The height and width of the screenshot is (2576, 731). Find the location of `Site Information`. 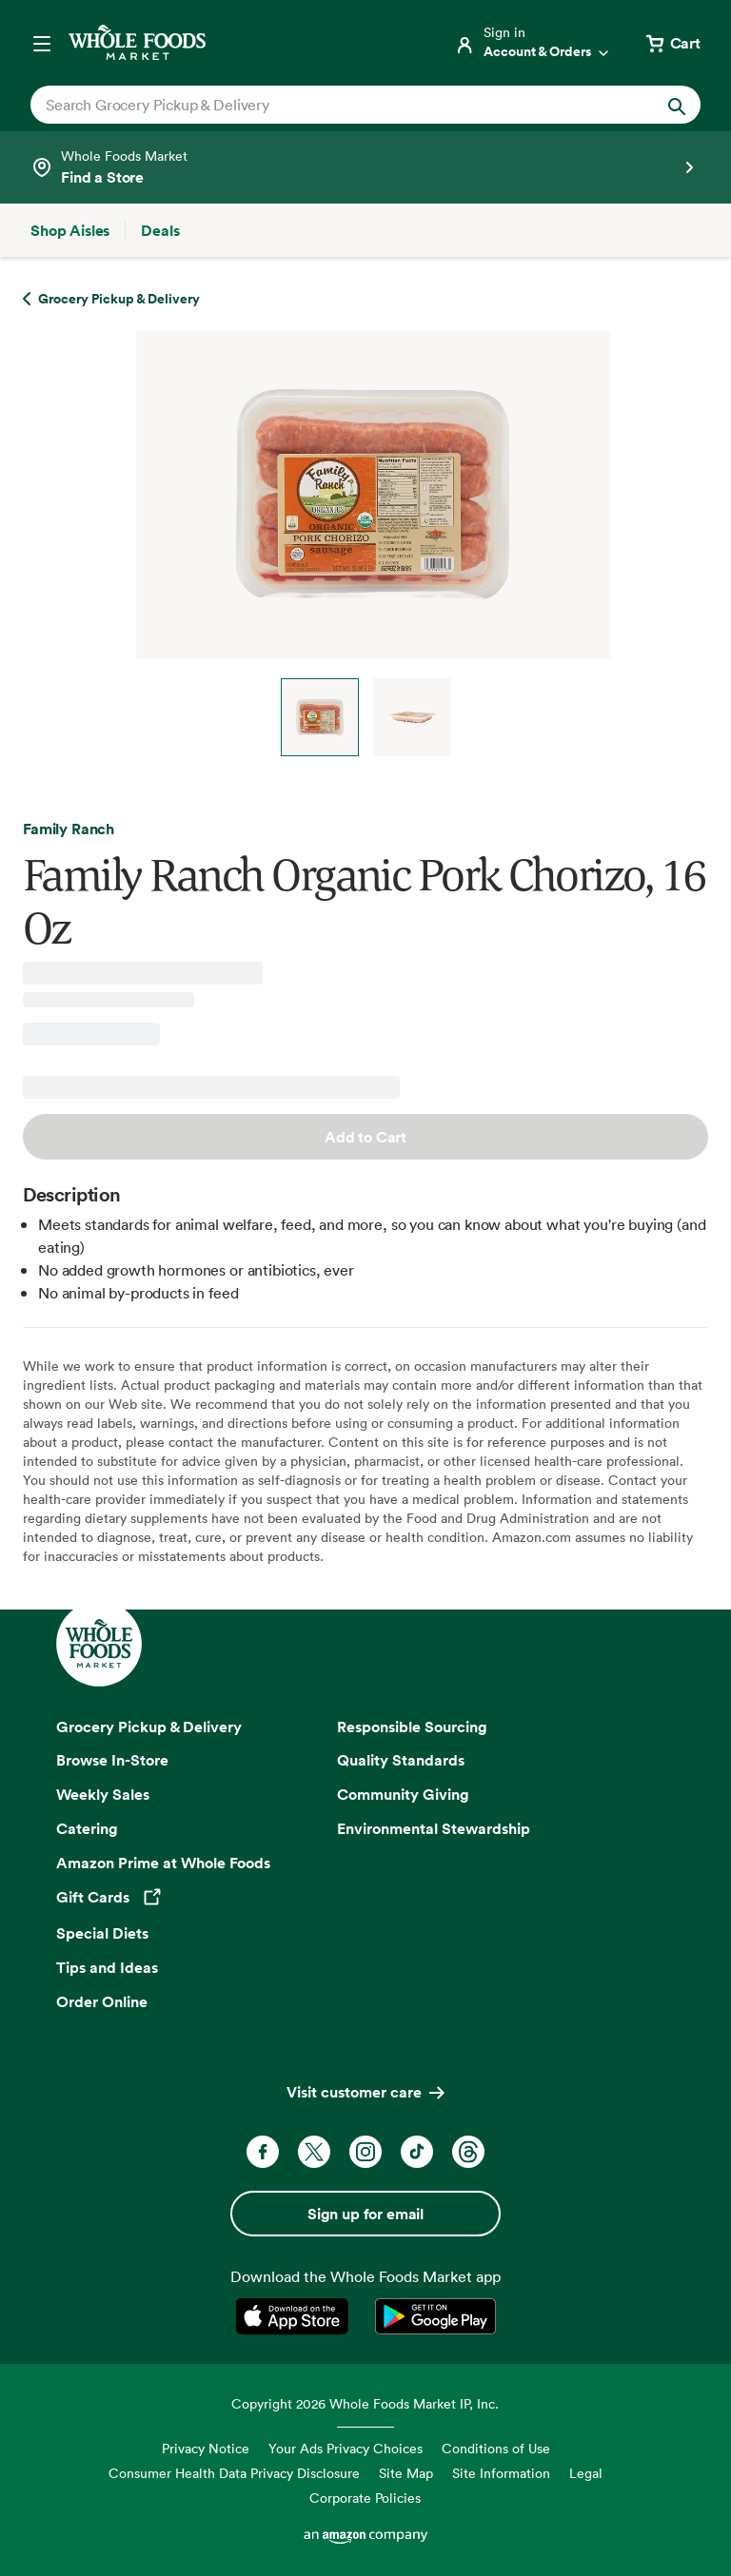

Site Information is located at coordinates (501, 2473).